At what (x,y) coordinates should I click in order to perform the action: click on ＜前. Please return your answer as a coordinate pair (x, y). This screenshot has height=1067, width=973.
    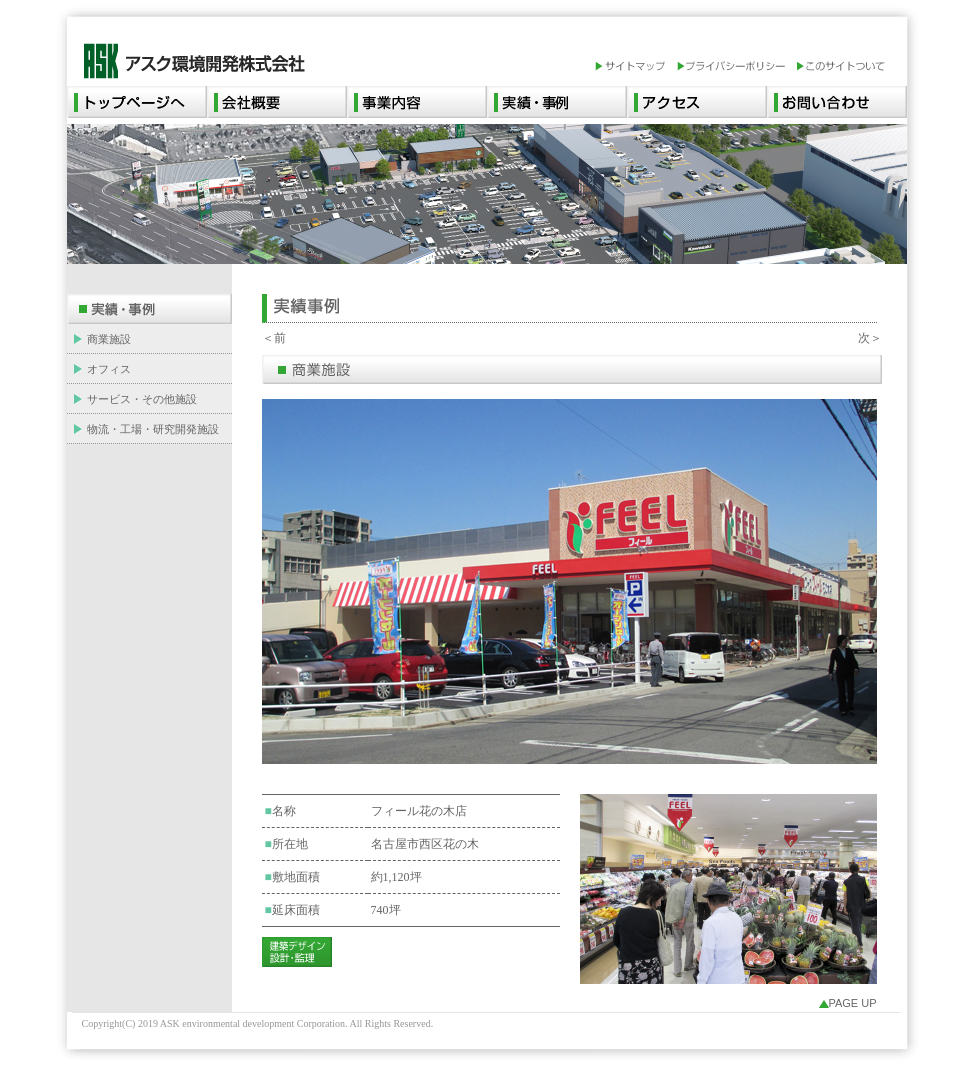
    Looking at the image, I should click on (274, 338).